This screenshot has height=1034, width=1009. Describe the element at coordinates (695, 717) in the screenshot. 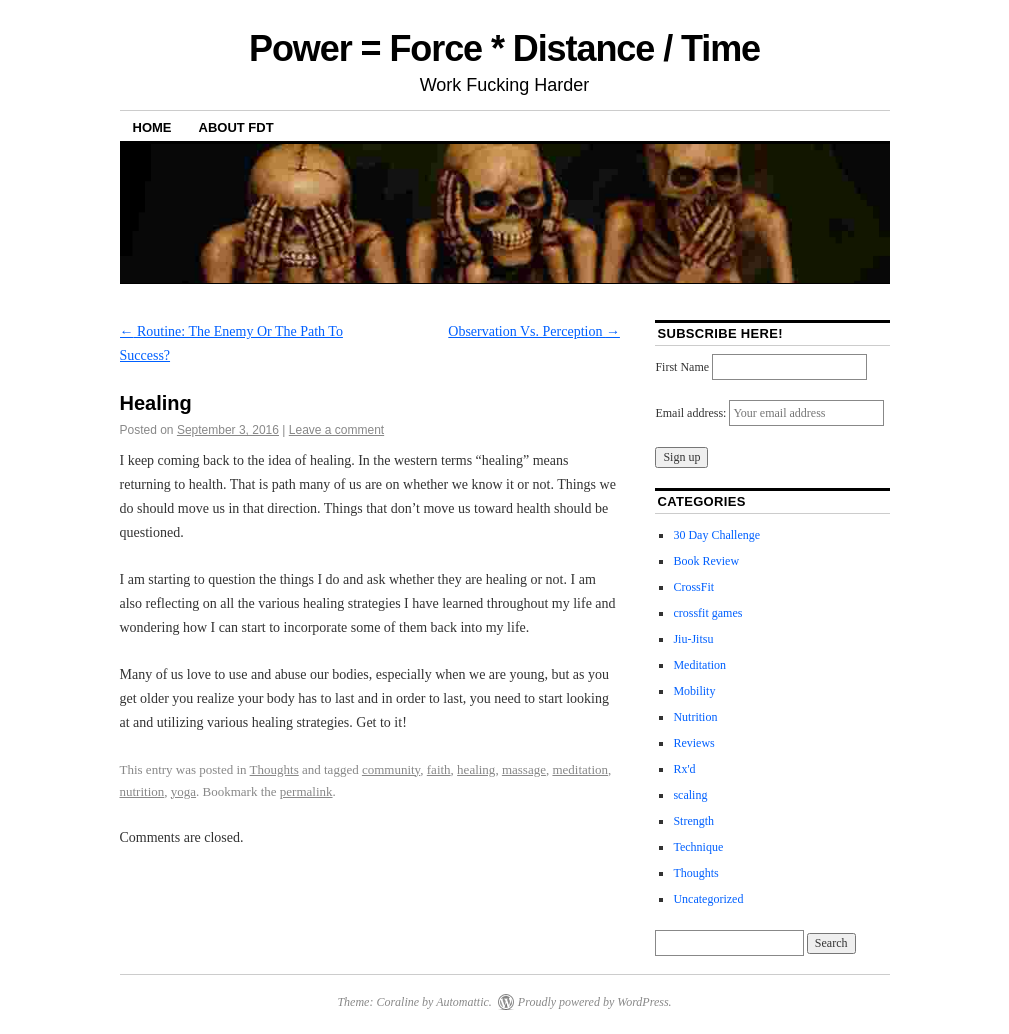

I see `Nutrition` at that location.